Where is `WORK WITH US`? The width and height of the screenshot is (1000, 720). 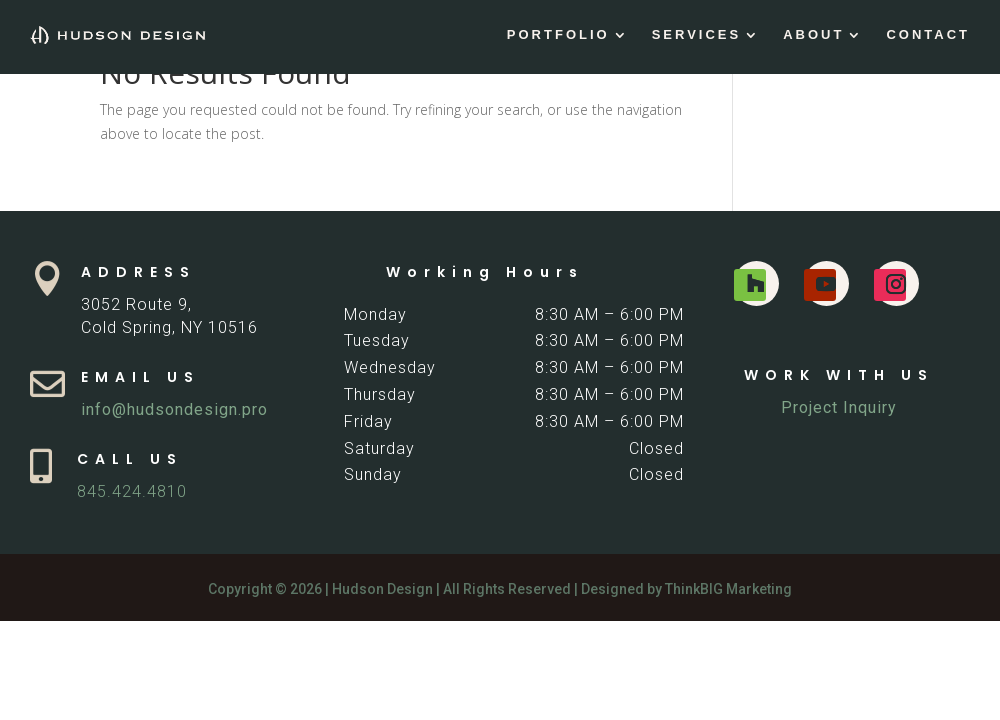 WORK WITH US is located at coordinates (839, 375).